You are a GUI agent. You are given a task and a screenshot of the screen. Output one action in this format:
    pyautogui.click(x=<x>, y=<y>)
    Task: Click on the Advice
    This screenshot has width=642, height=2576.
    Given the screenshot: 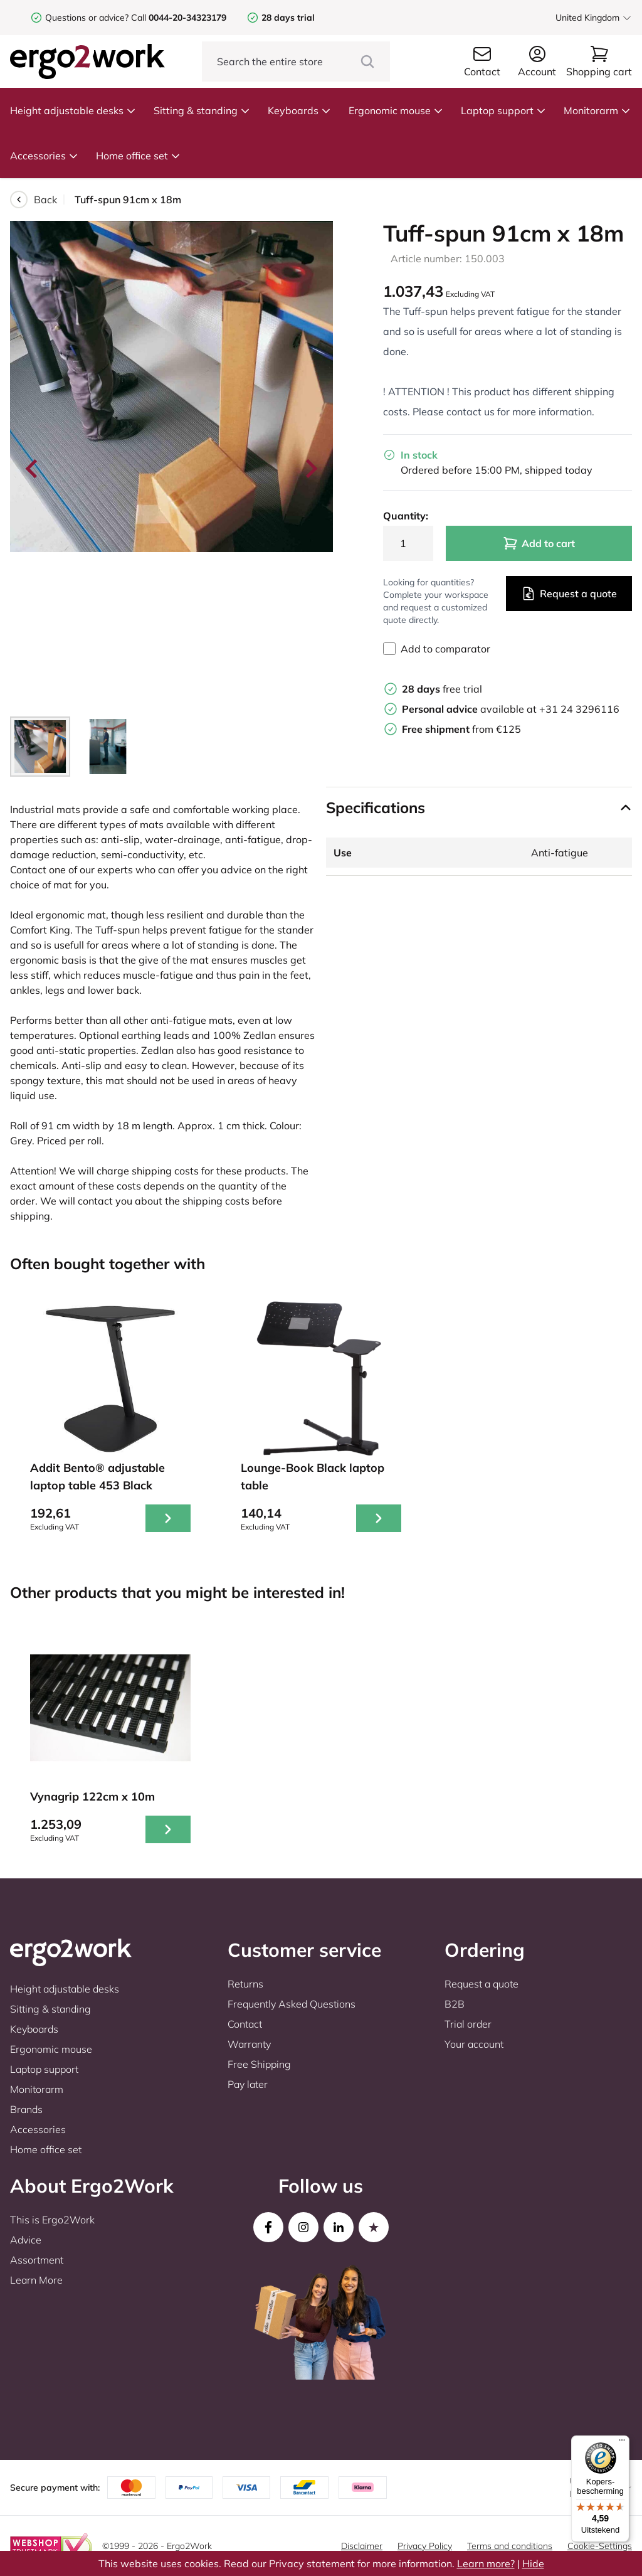 What is the action you would take?
    pyautogui.click(x=25, y=2239)
    